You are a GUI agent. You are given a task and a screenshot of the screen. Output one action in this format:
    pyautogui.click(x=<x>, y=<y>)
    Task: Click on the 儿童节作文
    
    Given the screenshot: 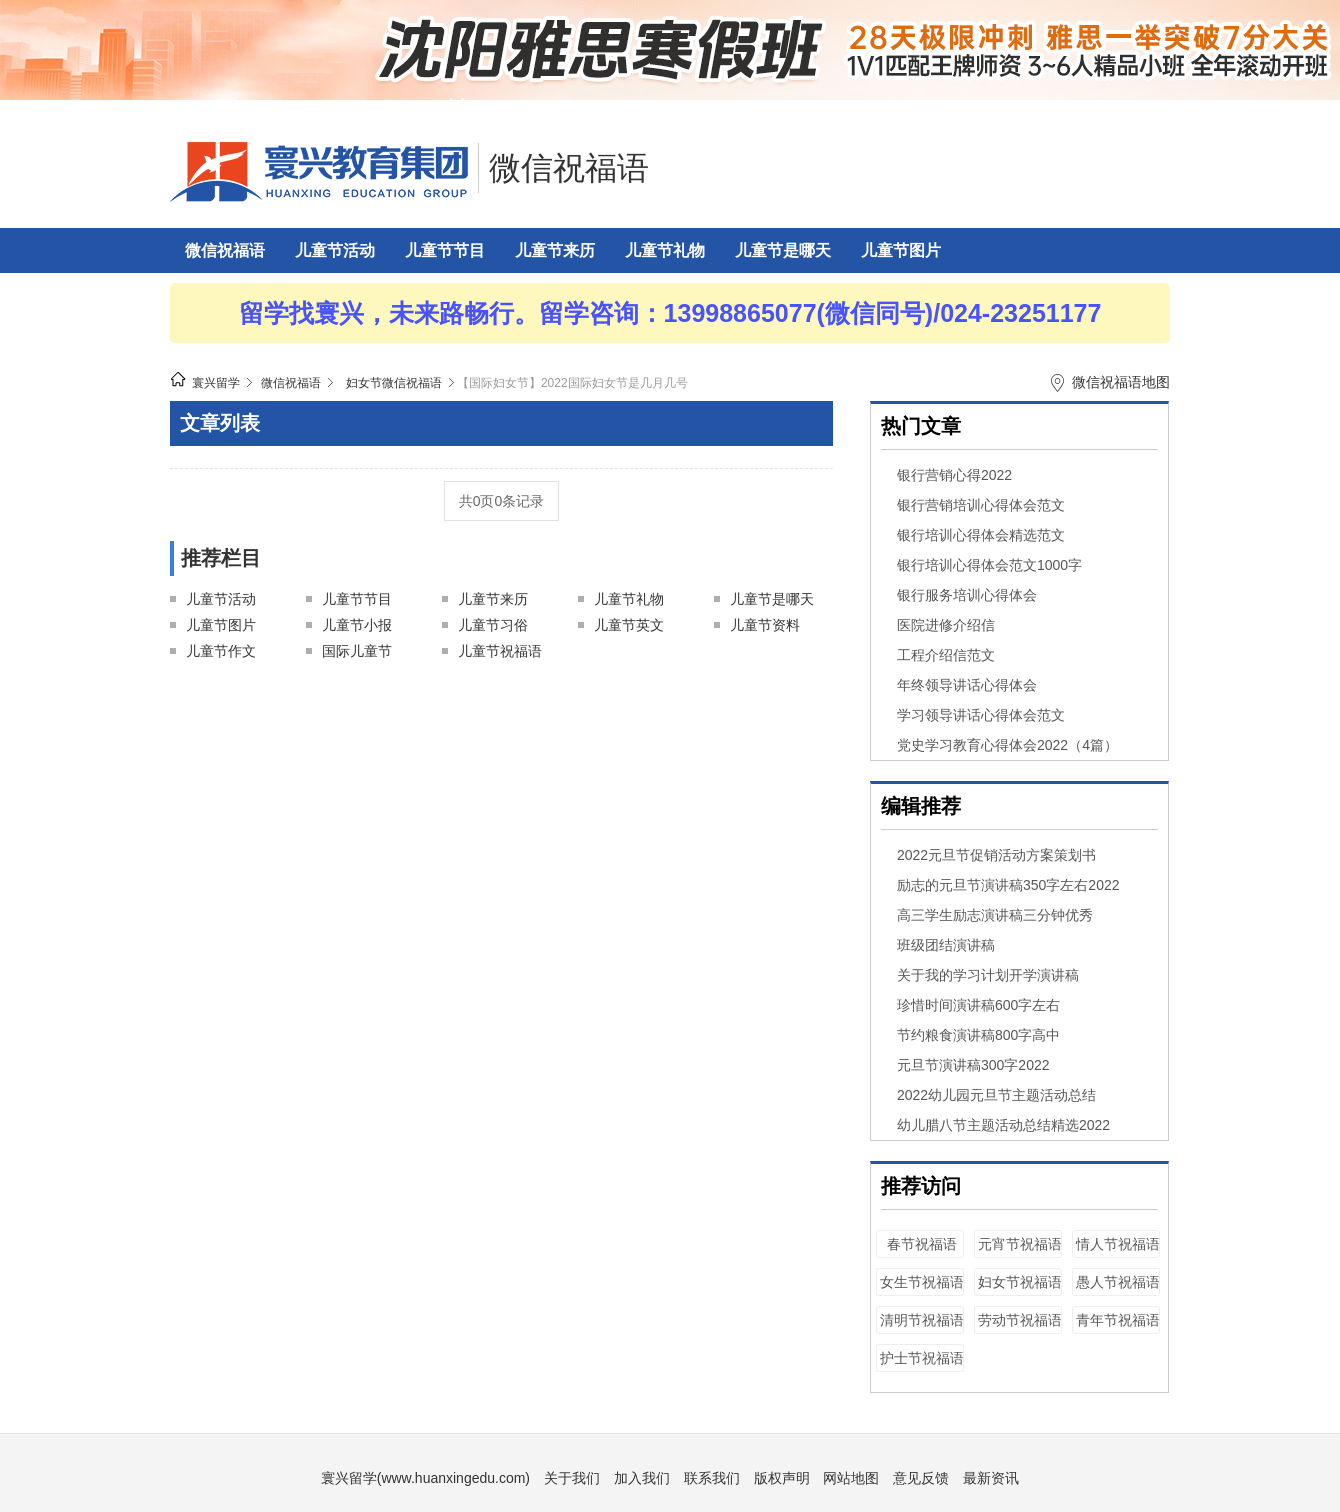 What is the action you would take?
    pyautogui.click(x=221, y=651)
    